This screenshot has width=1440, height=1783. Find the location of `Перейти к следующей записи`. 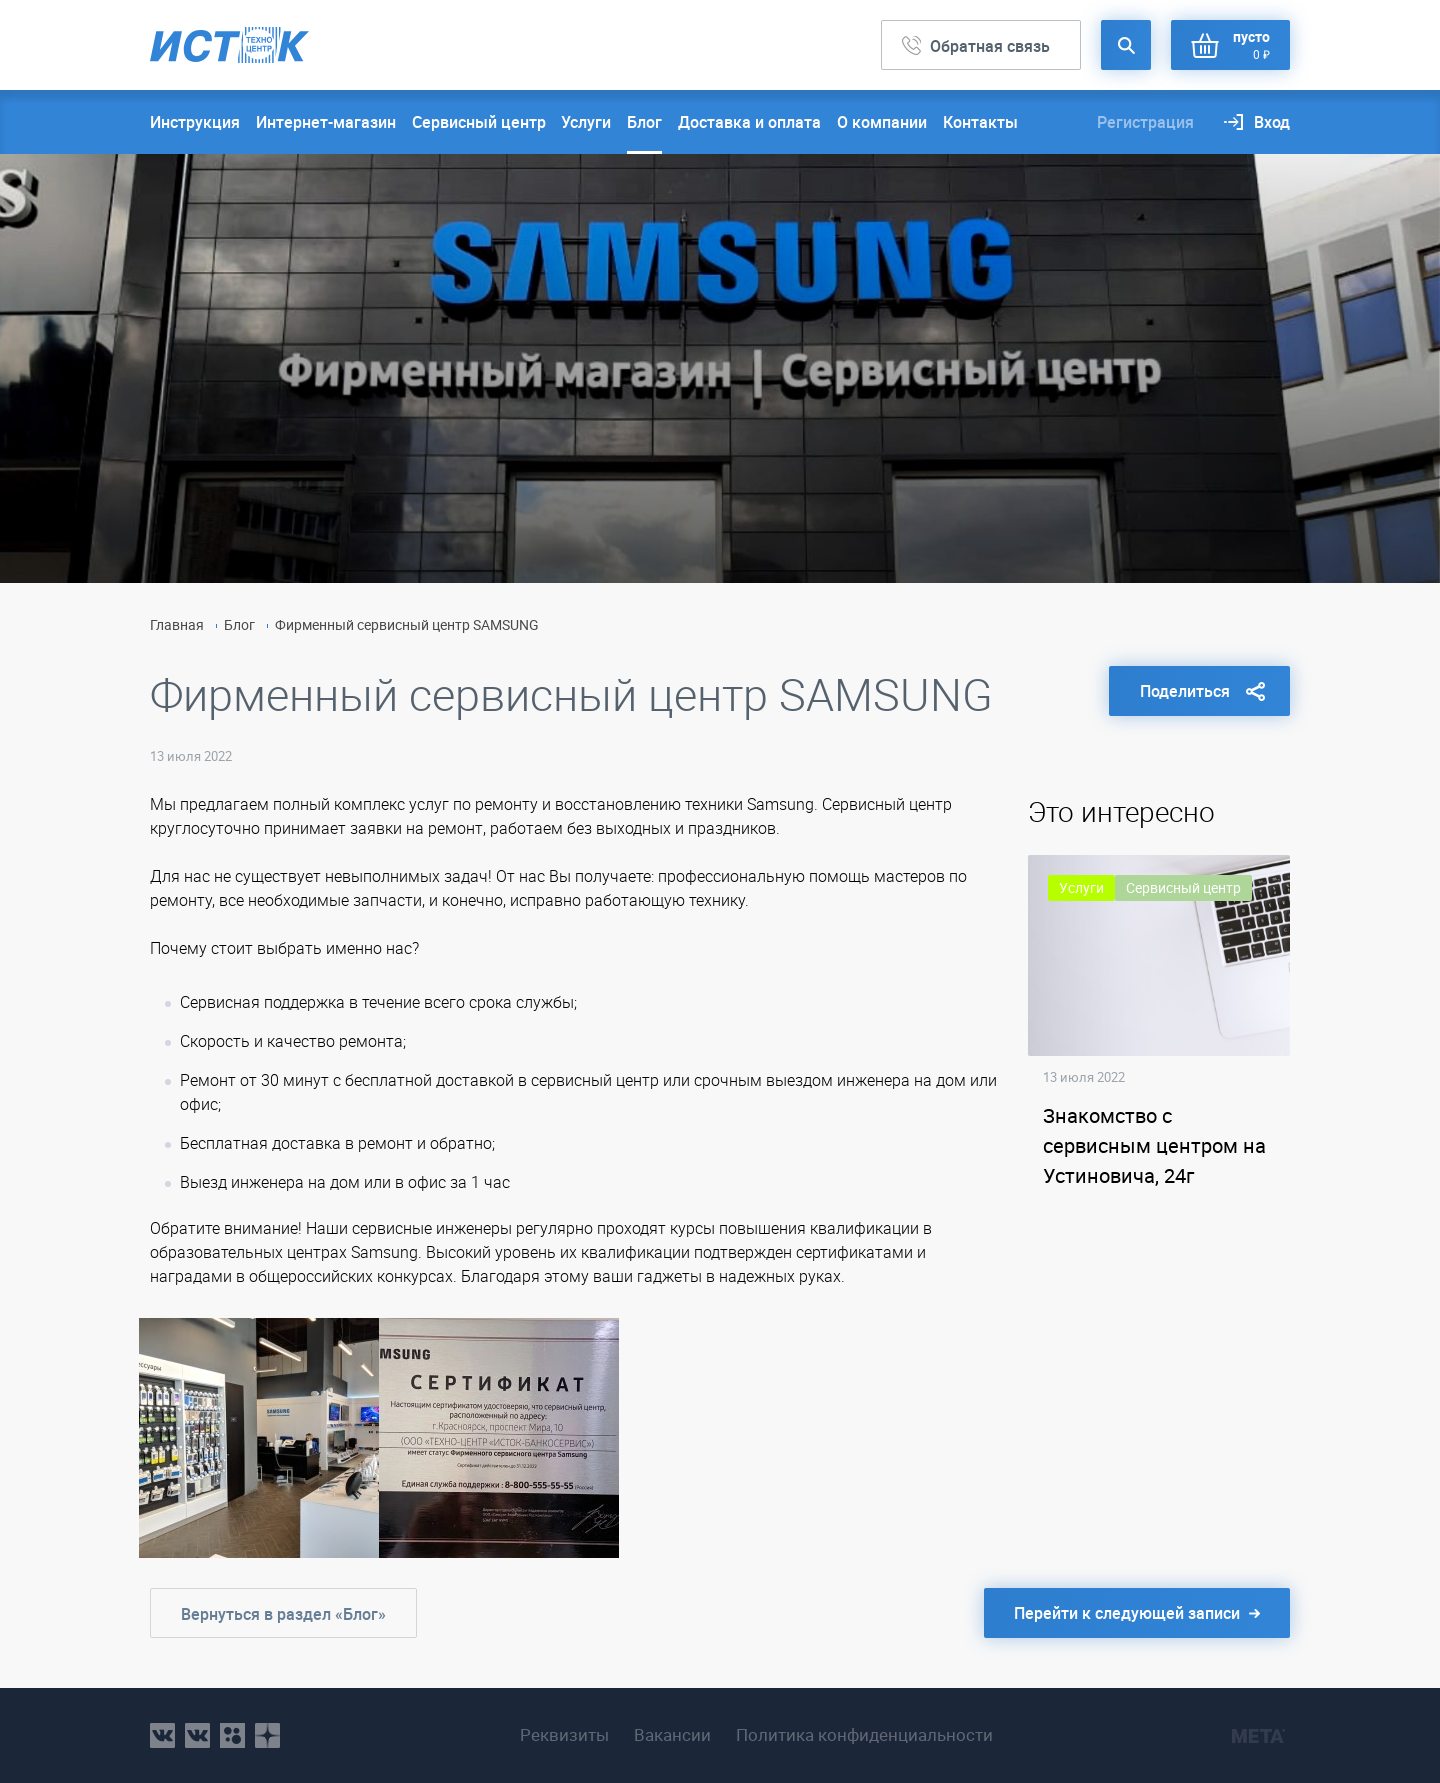

Перейти к следующей записи is located at coordinates (1127, 1613).